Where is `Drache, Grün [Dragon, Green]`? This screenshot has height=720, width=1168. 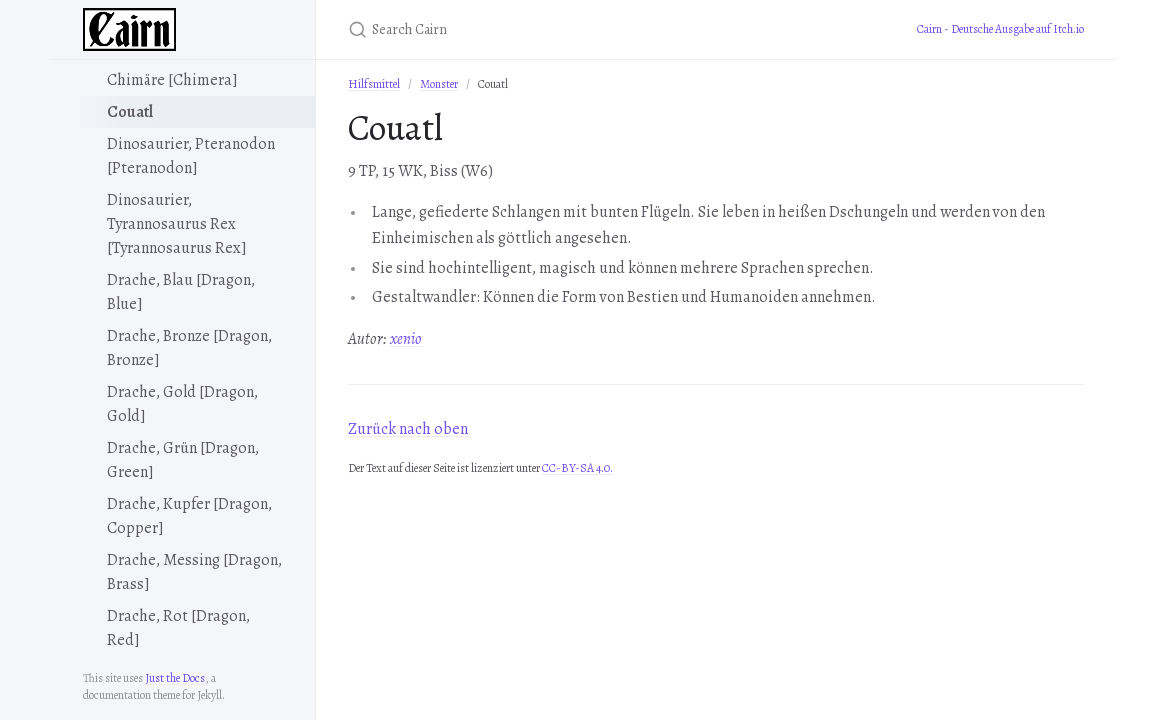
Drache, Grün [Dragon, Green] is located at coordinates (183, 460).